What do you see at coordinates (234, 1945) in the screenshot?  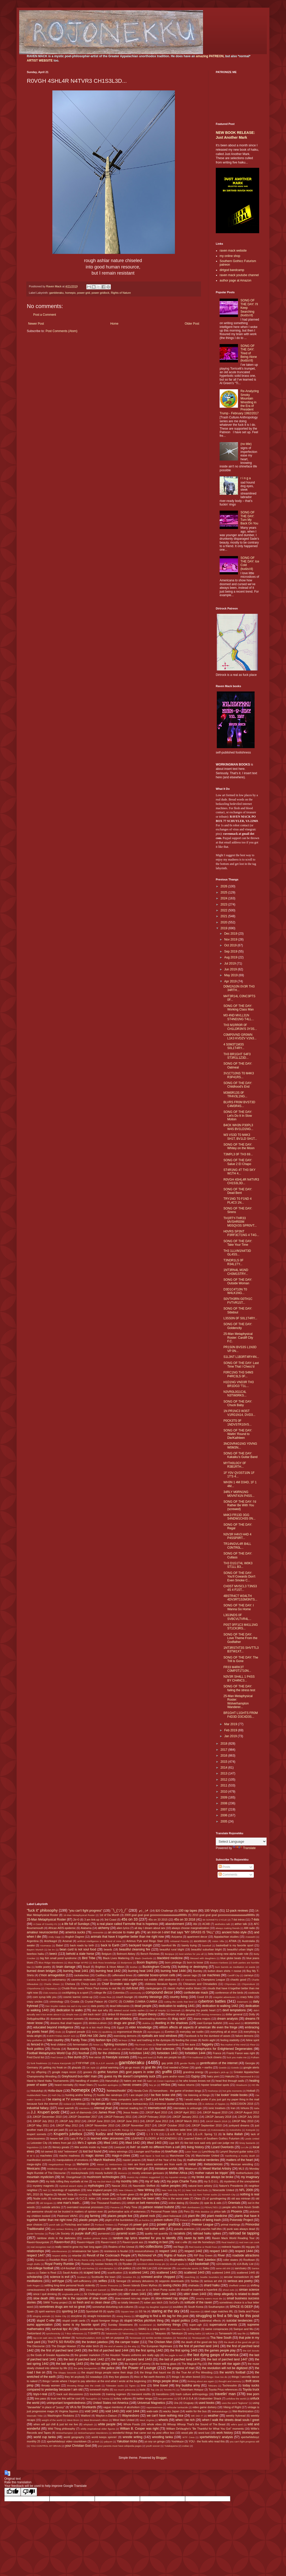 I see `basketball is my favorite sport` at bounding box center [234, 1945].